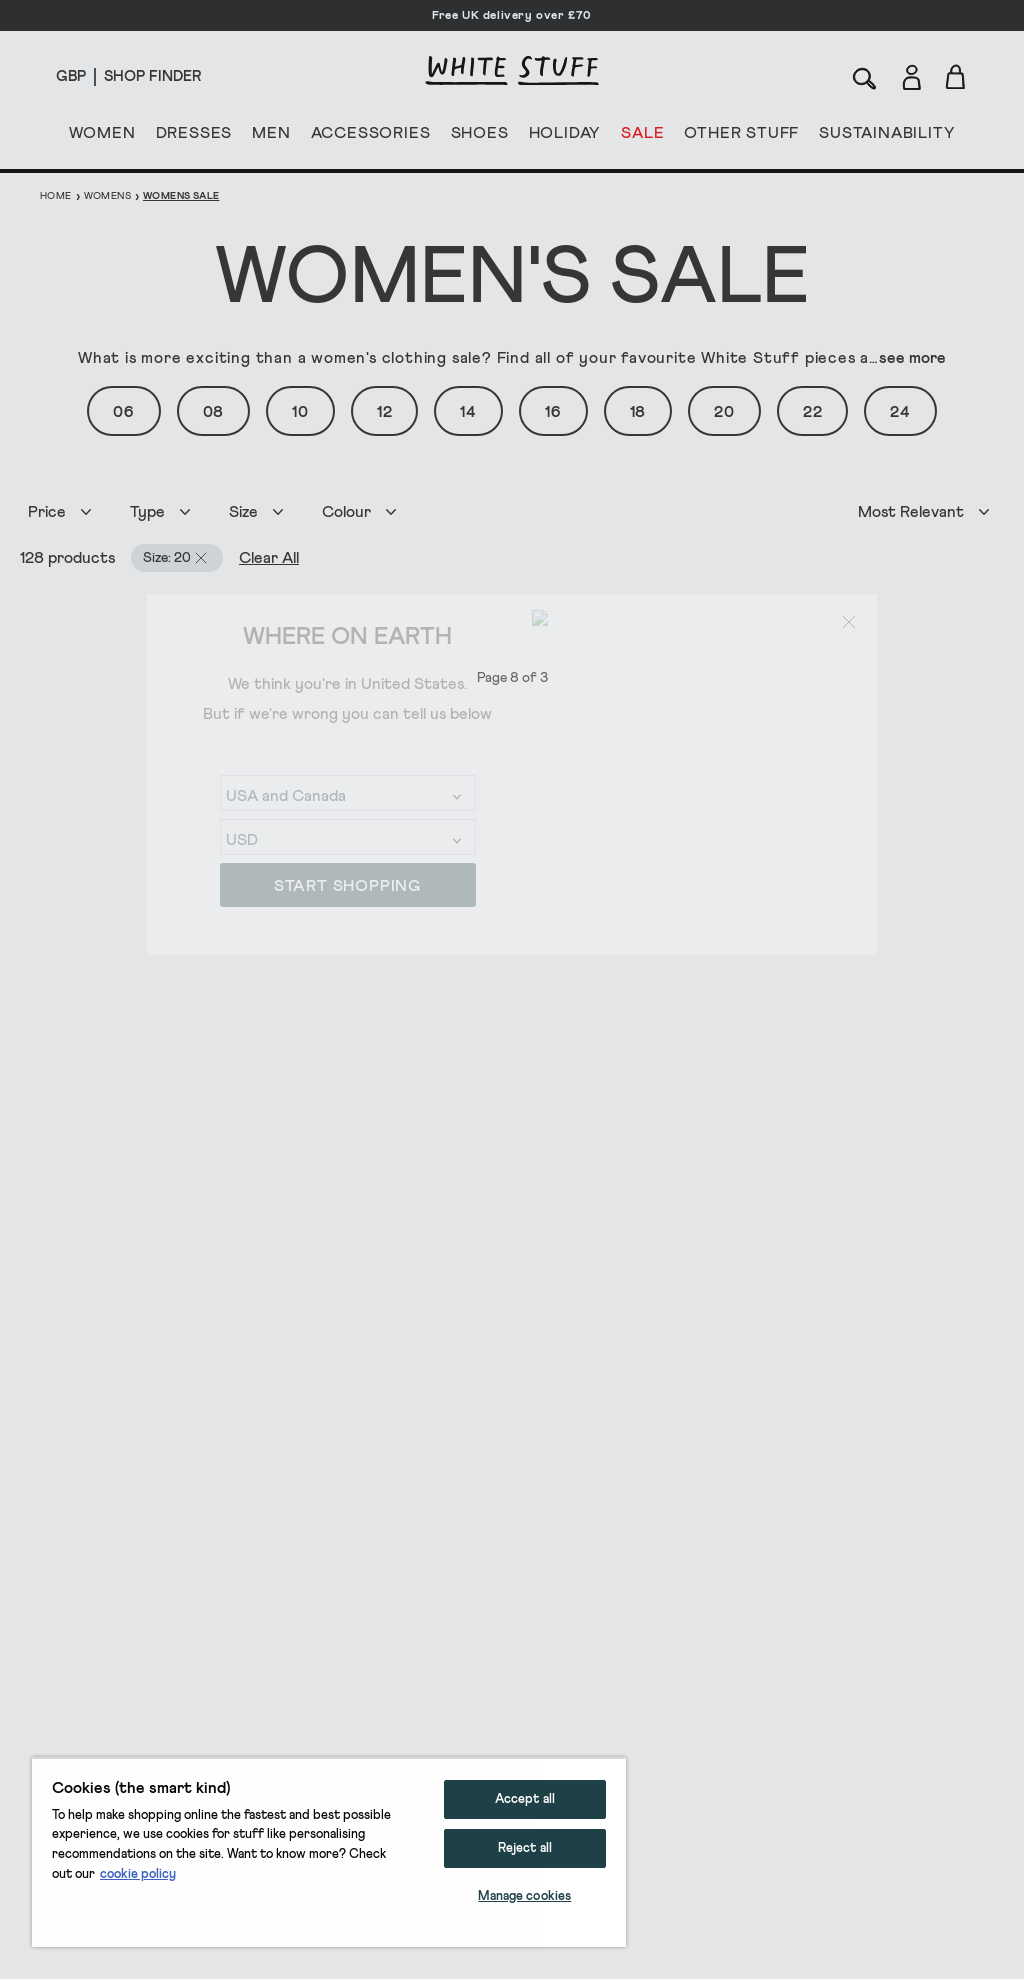 This screenshot has height=1979, width=1024. I want to click on 20 [button], so click(724, 412).